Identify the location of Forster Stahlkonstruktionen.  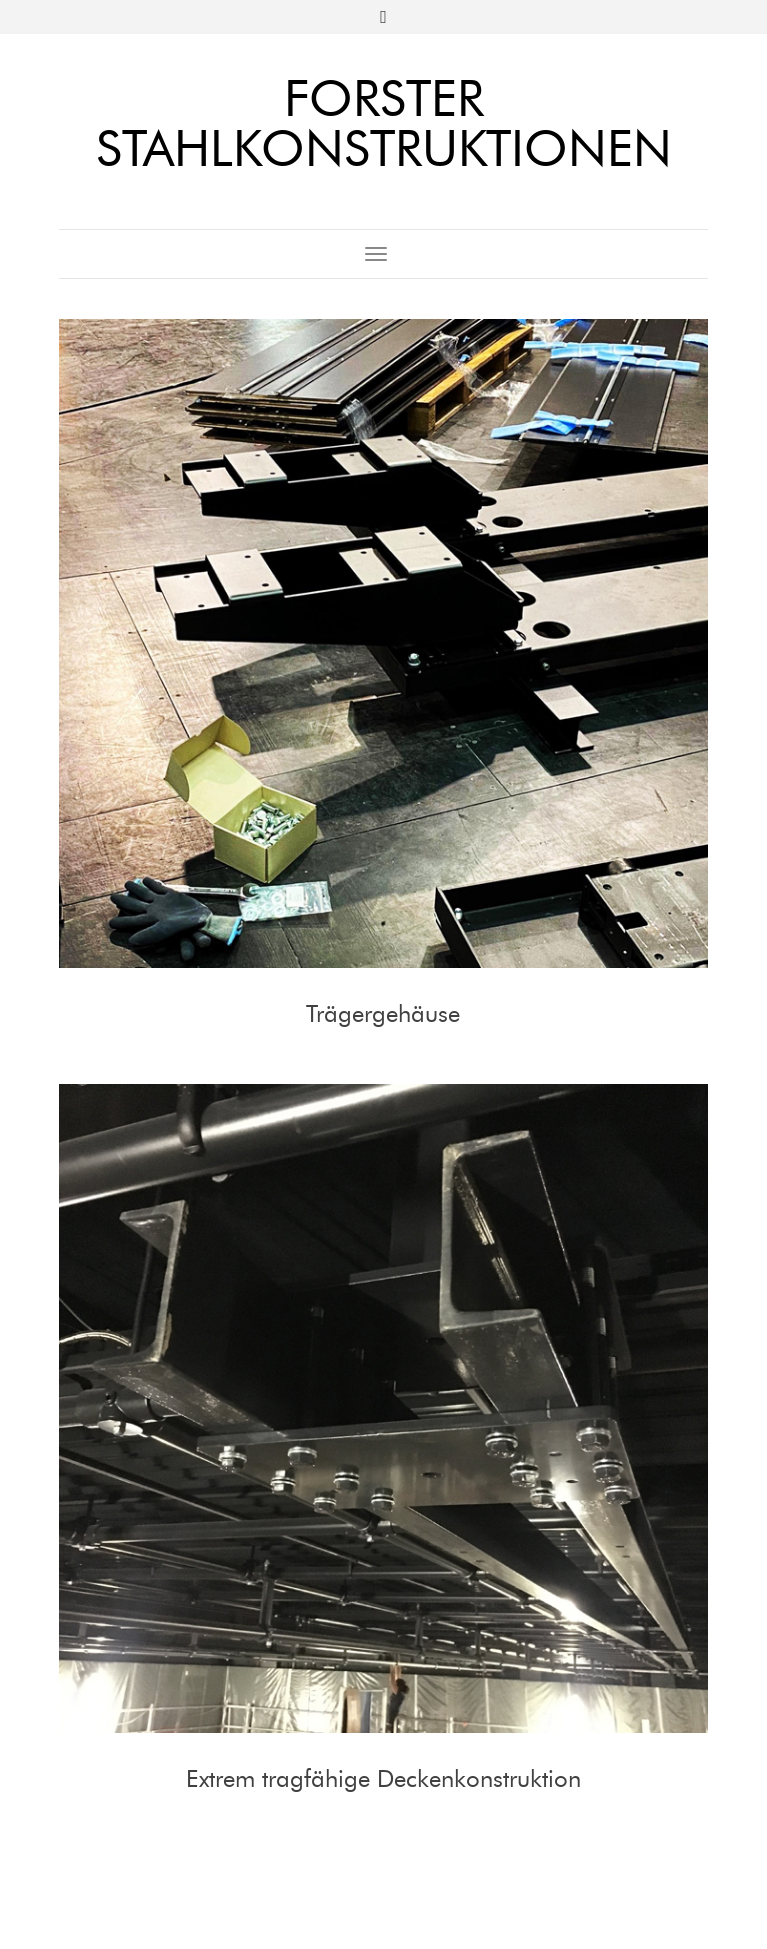
(384, 123).